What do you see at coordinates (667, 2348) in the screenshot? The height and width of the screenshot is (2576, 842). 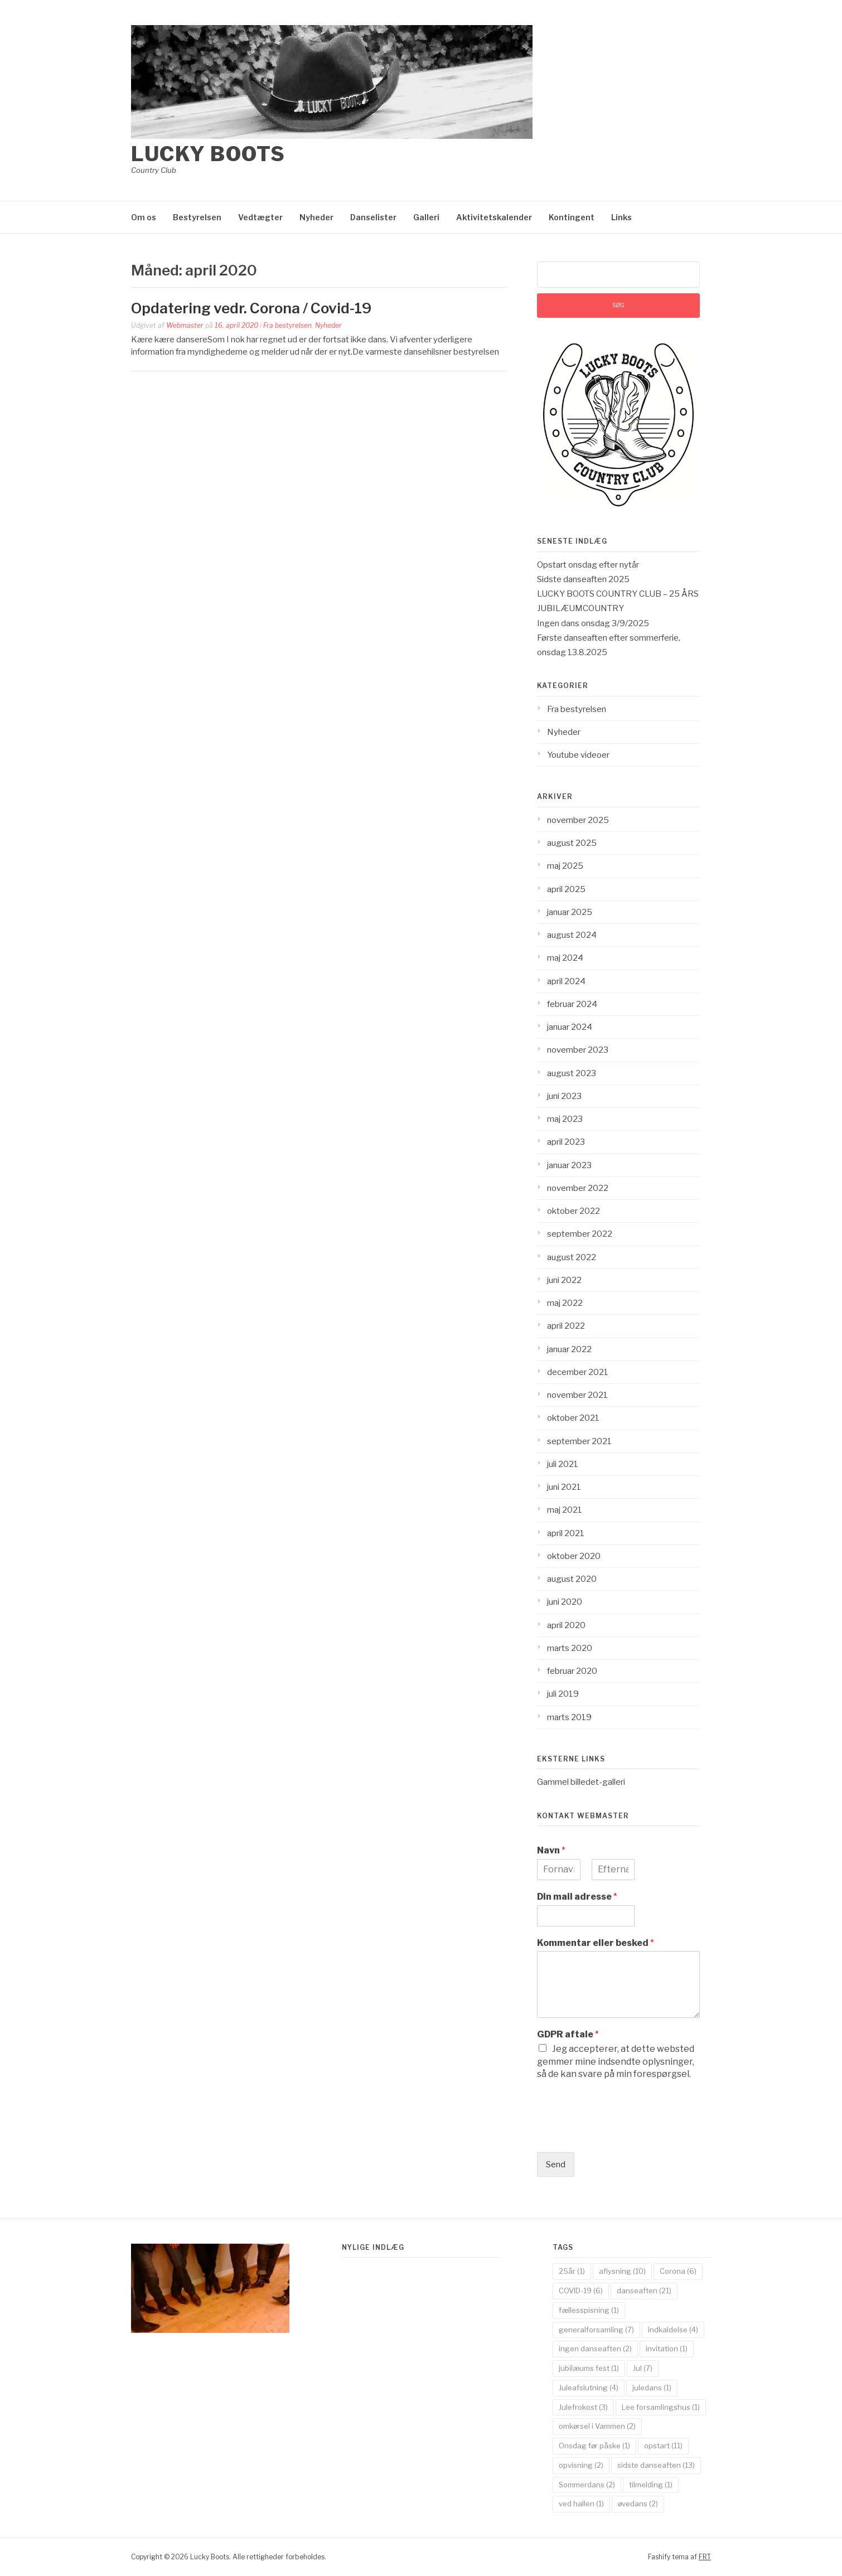 I see `invitation [invitation (1 element)]` at bounding box center [667, 2348].